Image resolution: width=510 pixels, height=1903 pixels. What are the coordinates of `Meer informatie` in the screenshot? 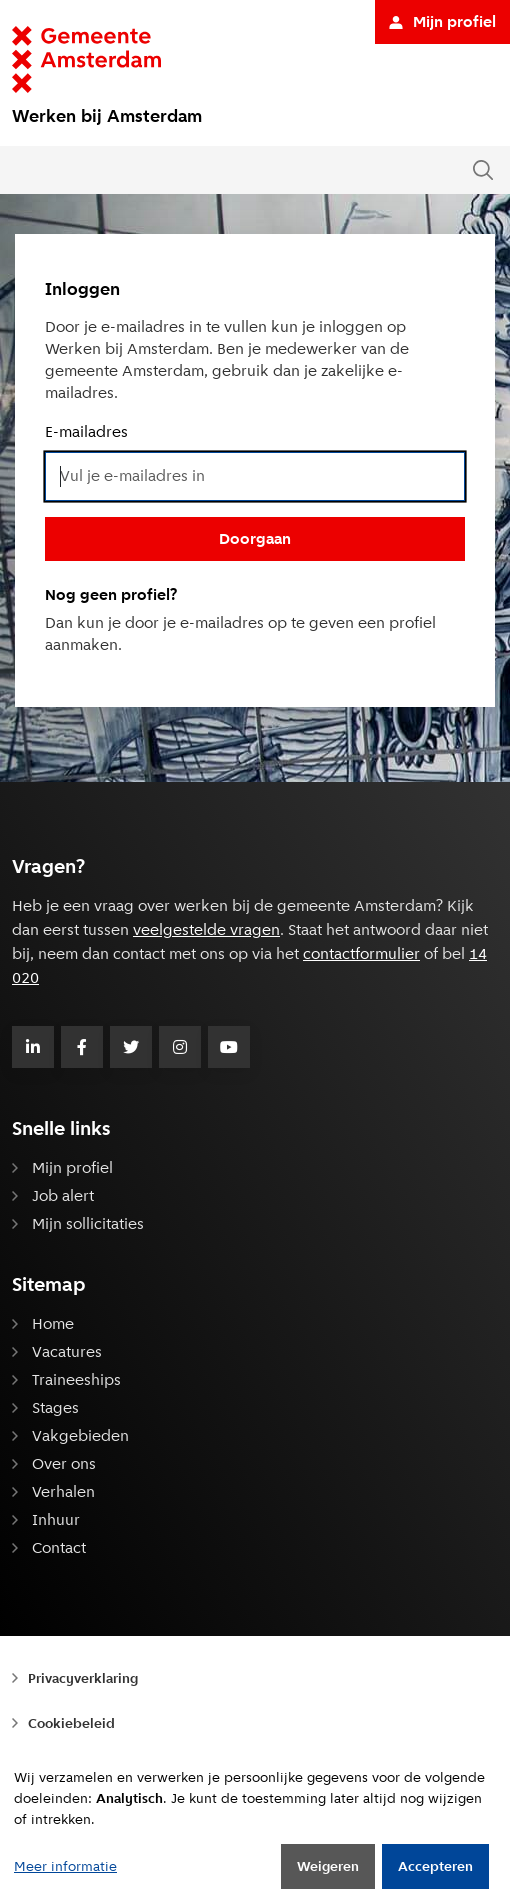 It's located at (65, 1866).